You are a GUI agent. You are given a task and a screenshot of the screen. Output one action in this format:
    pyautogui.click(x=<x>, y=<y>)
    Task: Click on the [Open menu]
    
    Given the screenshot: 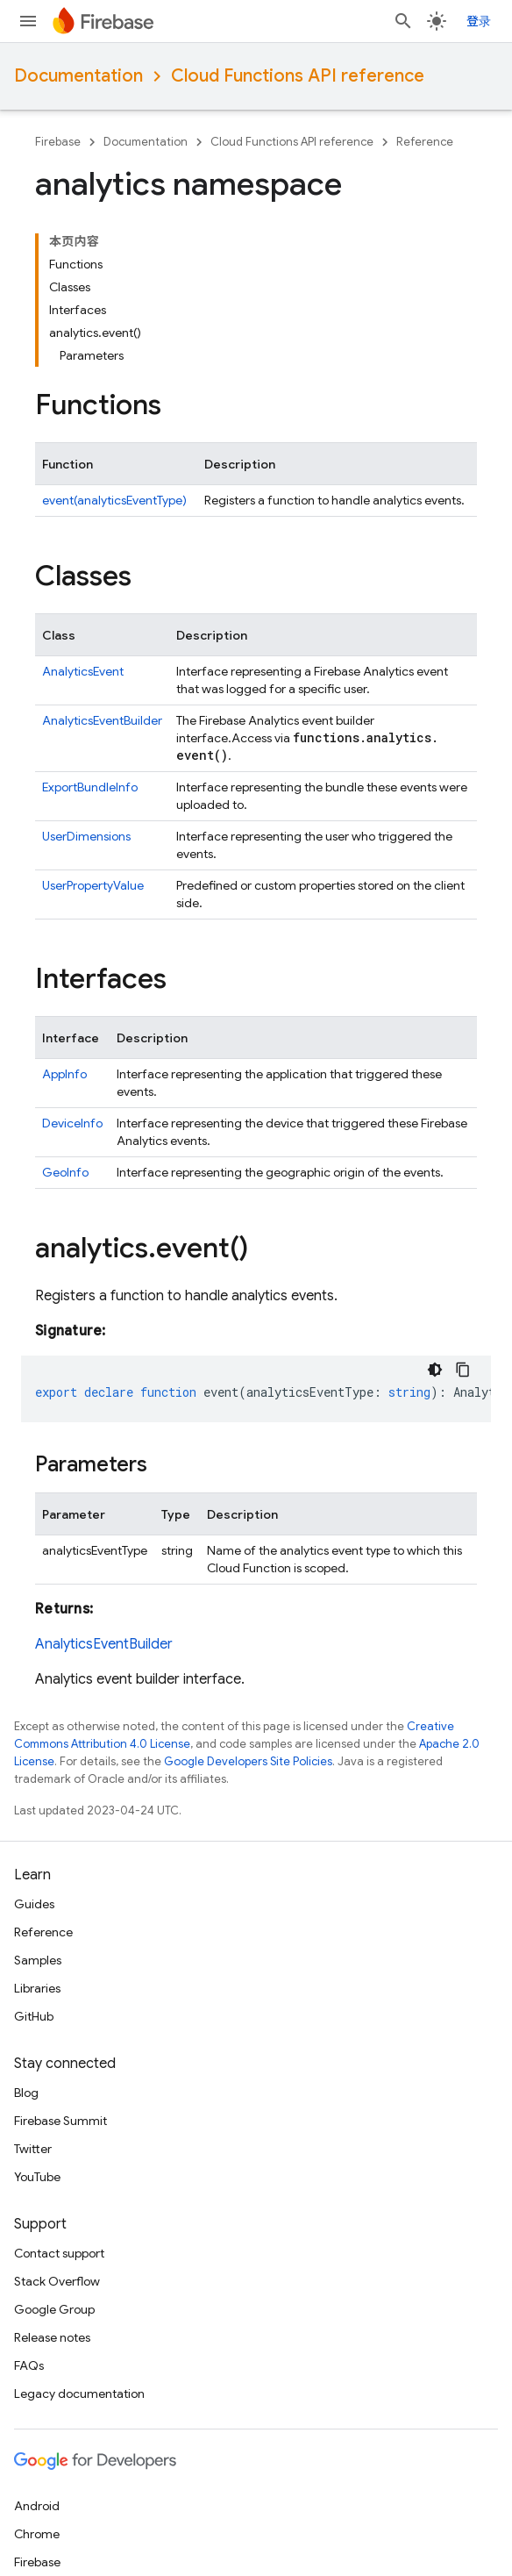 What is the action you would take?
    pyautogui.click(x=28, y=21)
    